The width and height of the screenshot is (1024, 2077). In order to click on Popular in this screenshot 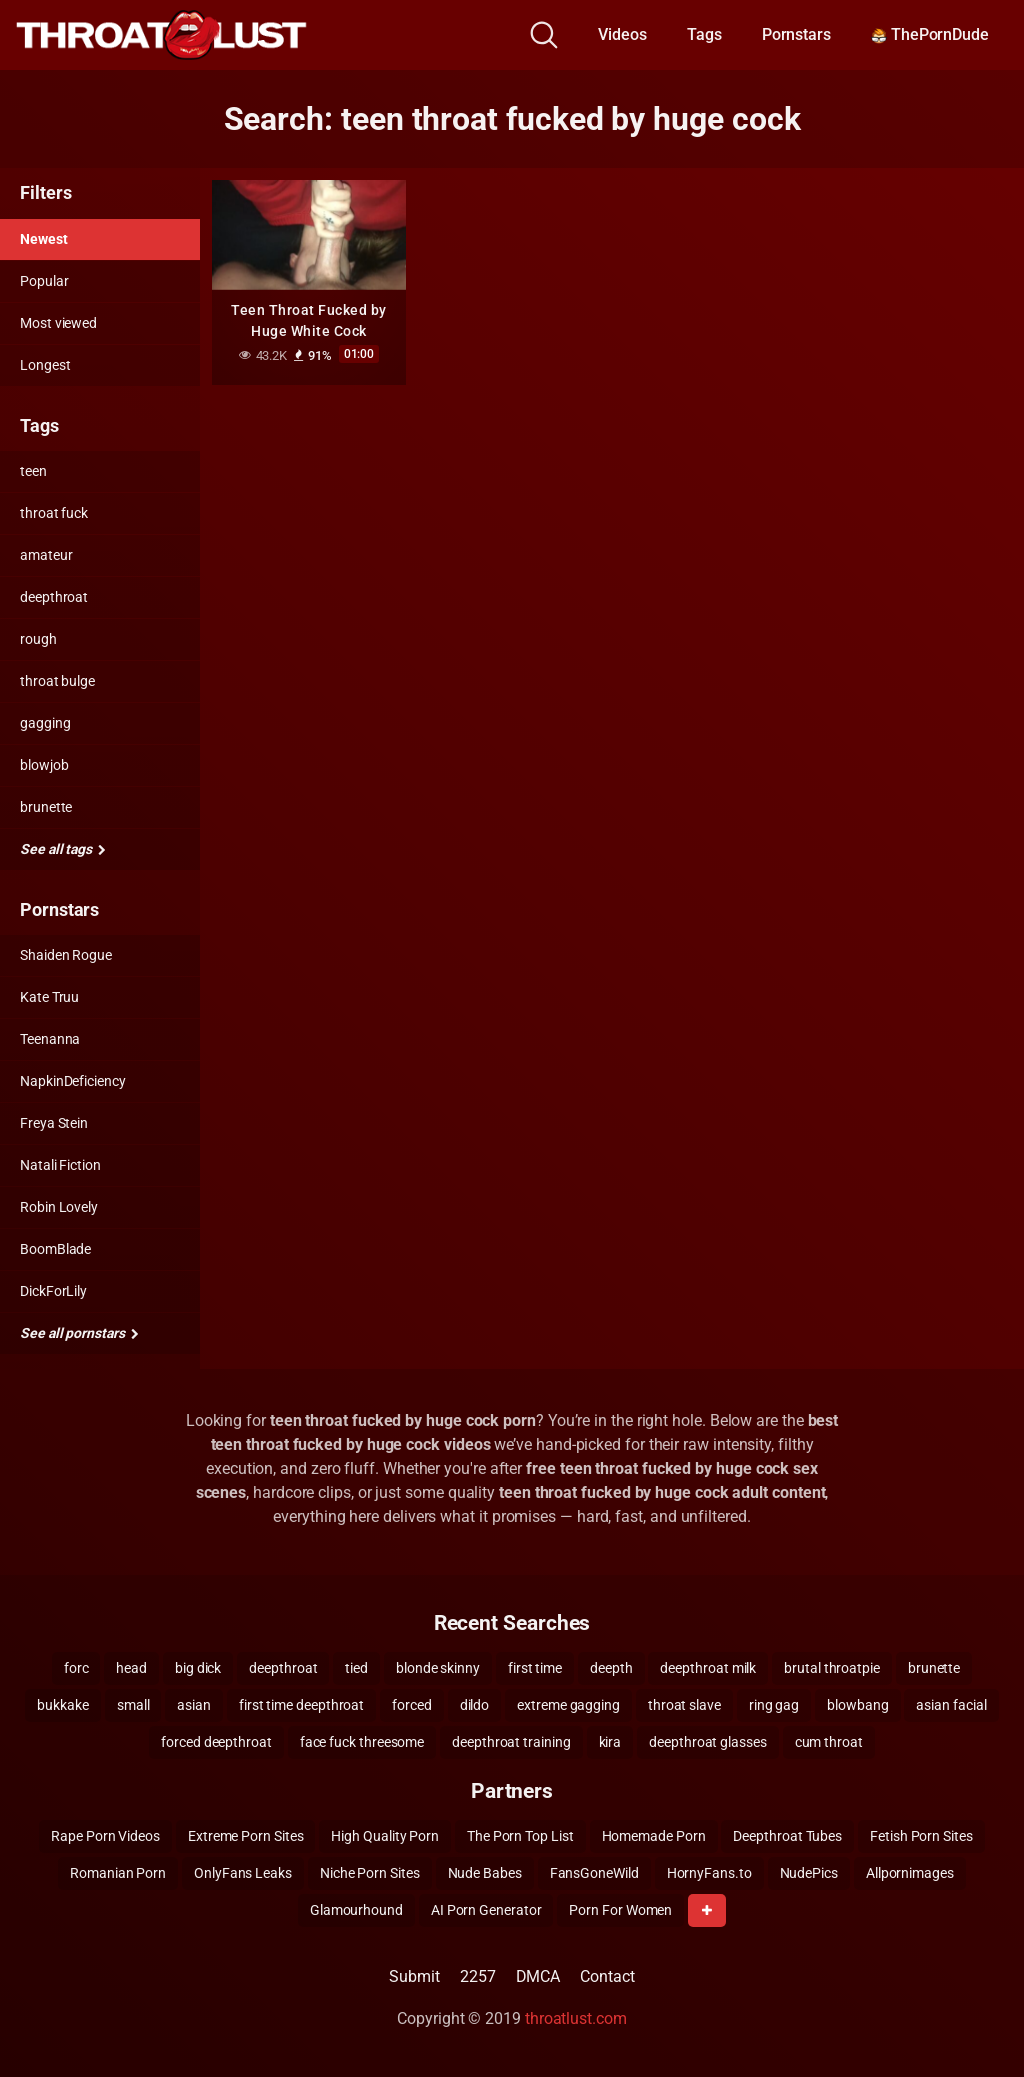, I will do `click(44, 281)`.